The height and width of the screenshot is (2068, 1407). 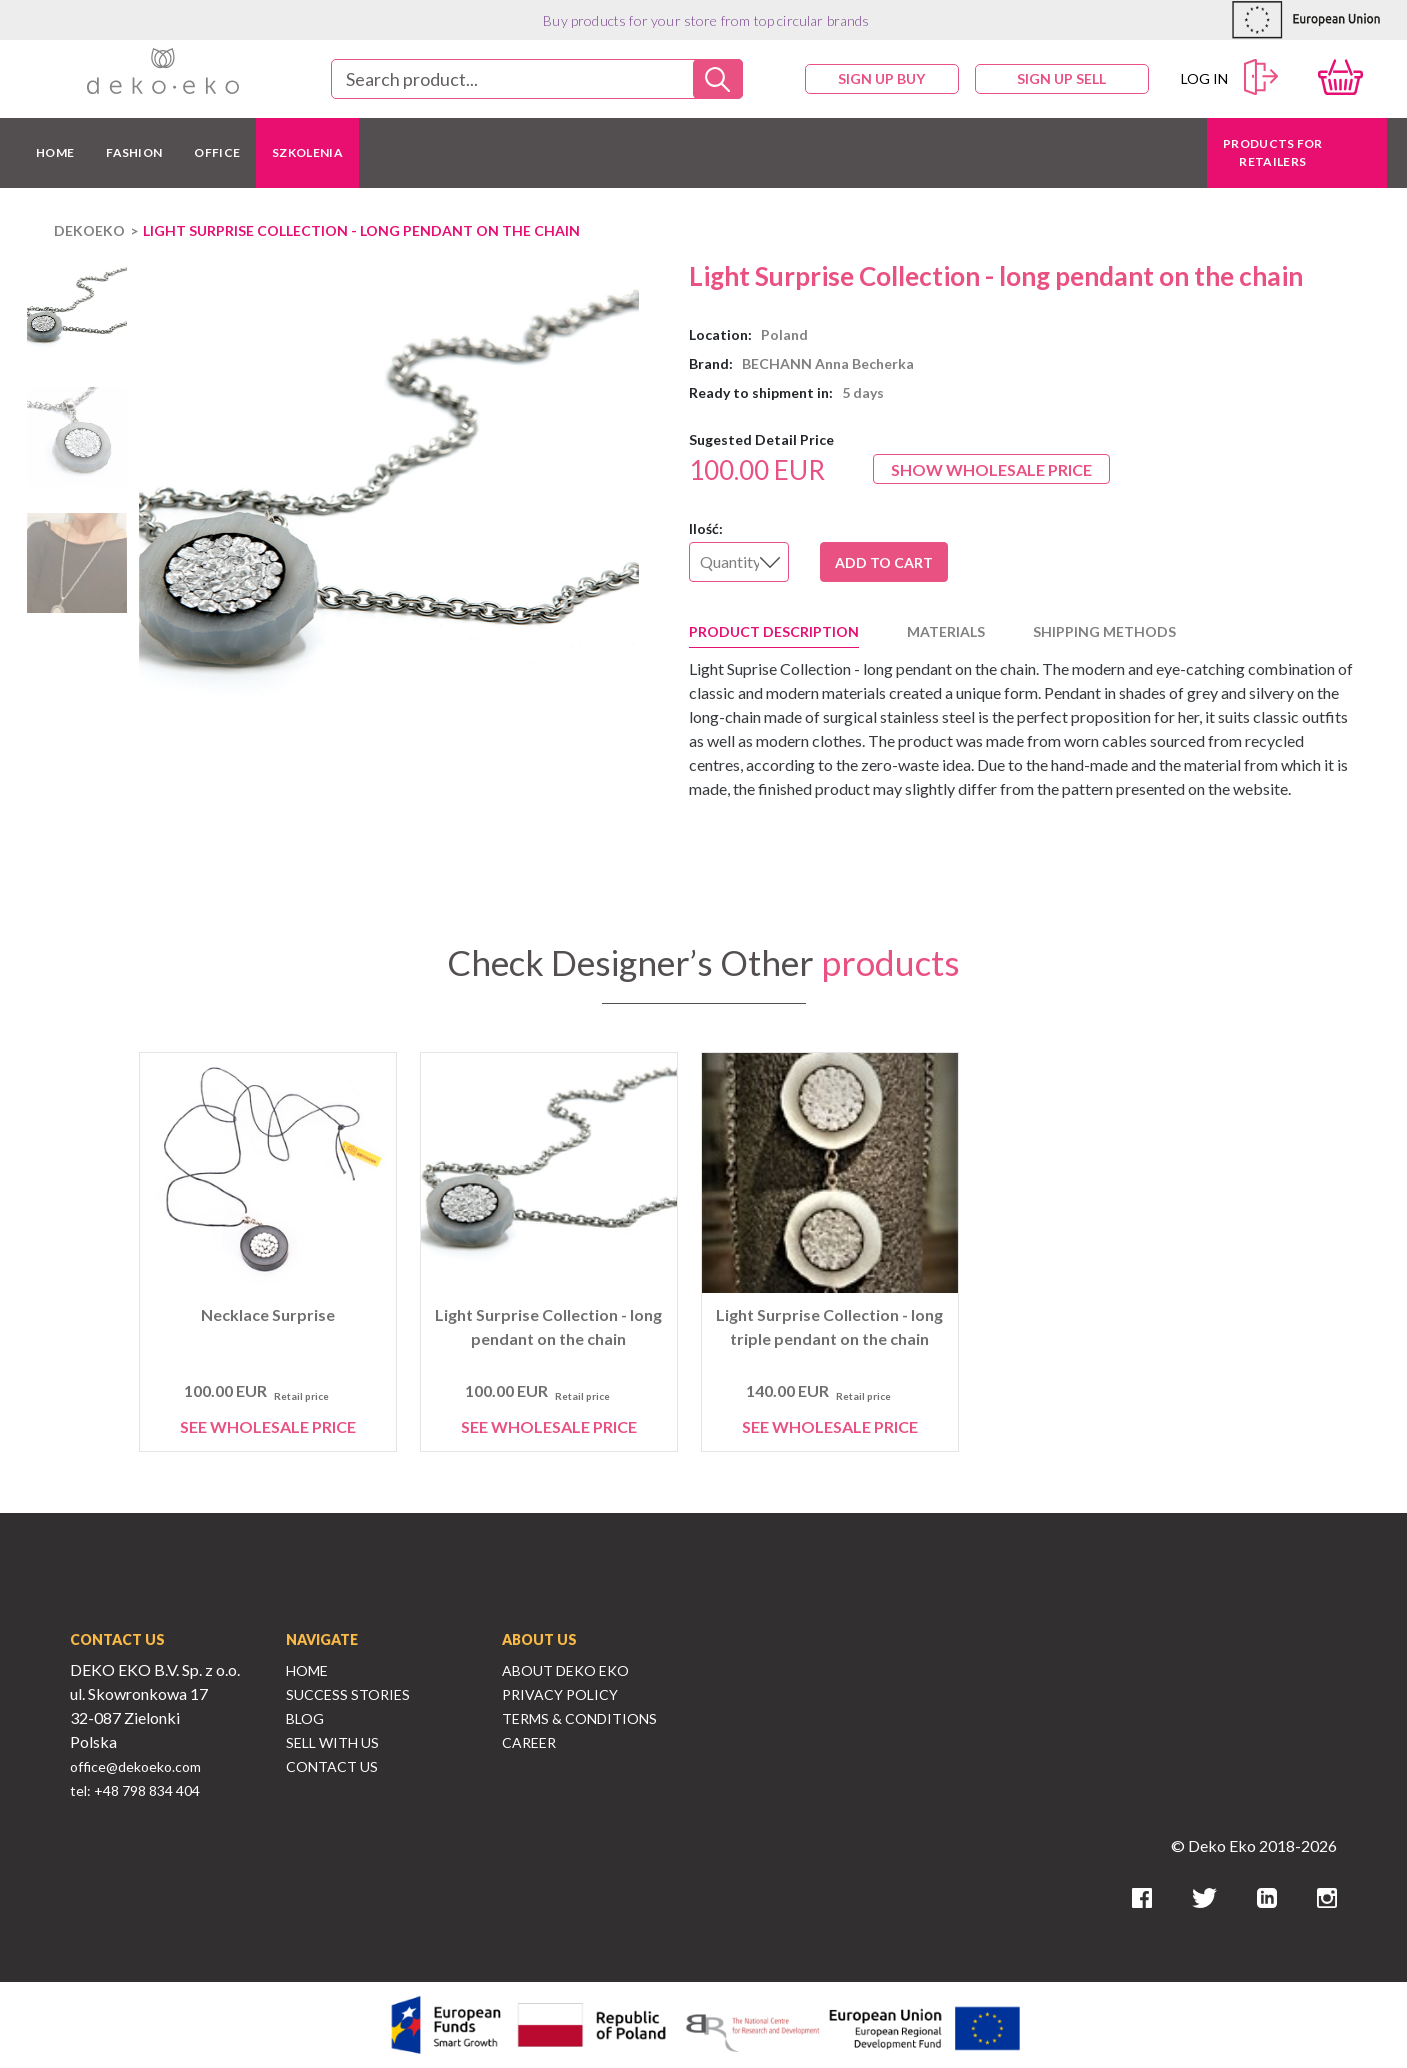 I want to click on HOME, so click(x=55, y=152).